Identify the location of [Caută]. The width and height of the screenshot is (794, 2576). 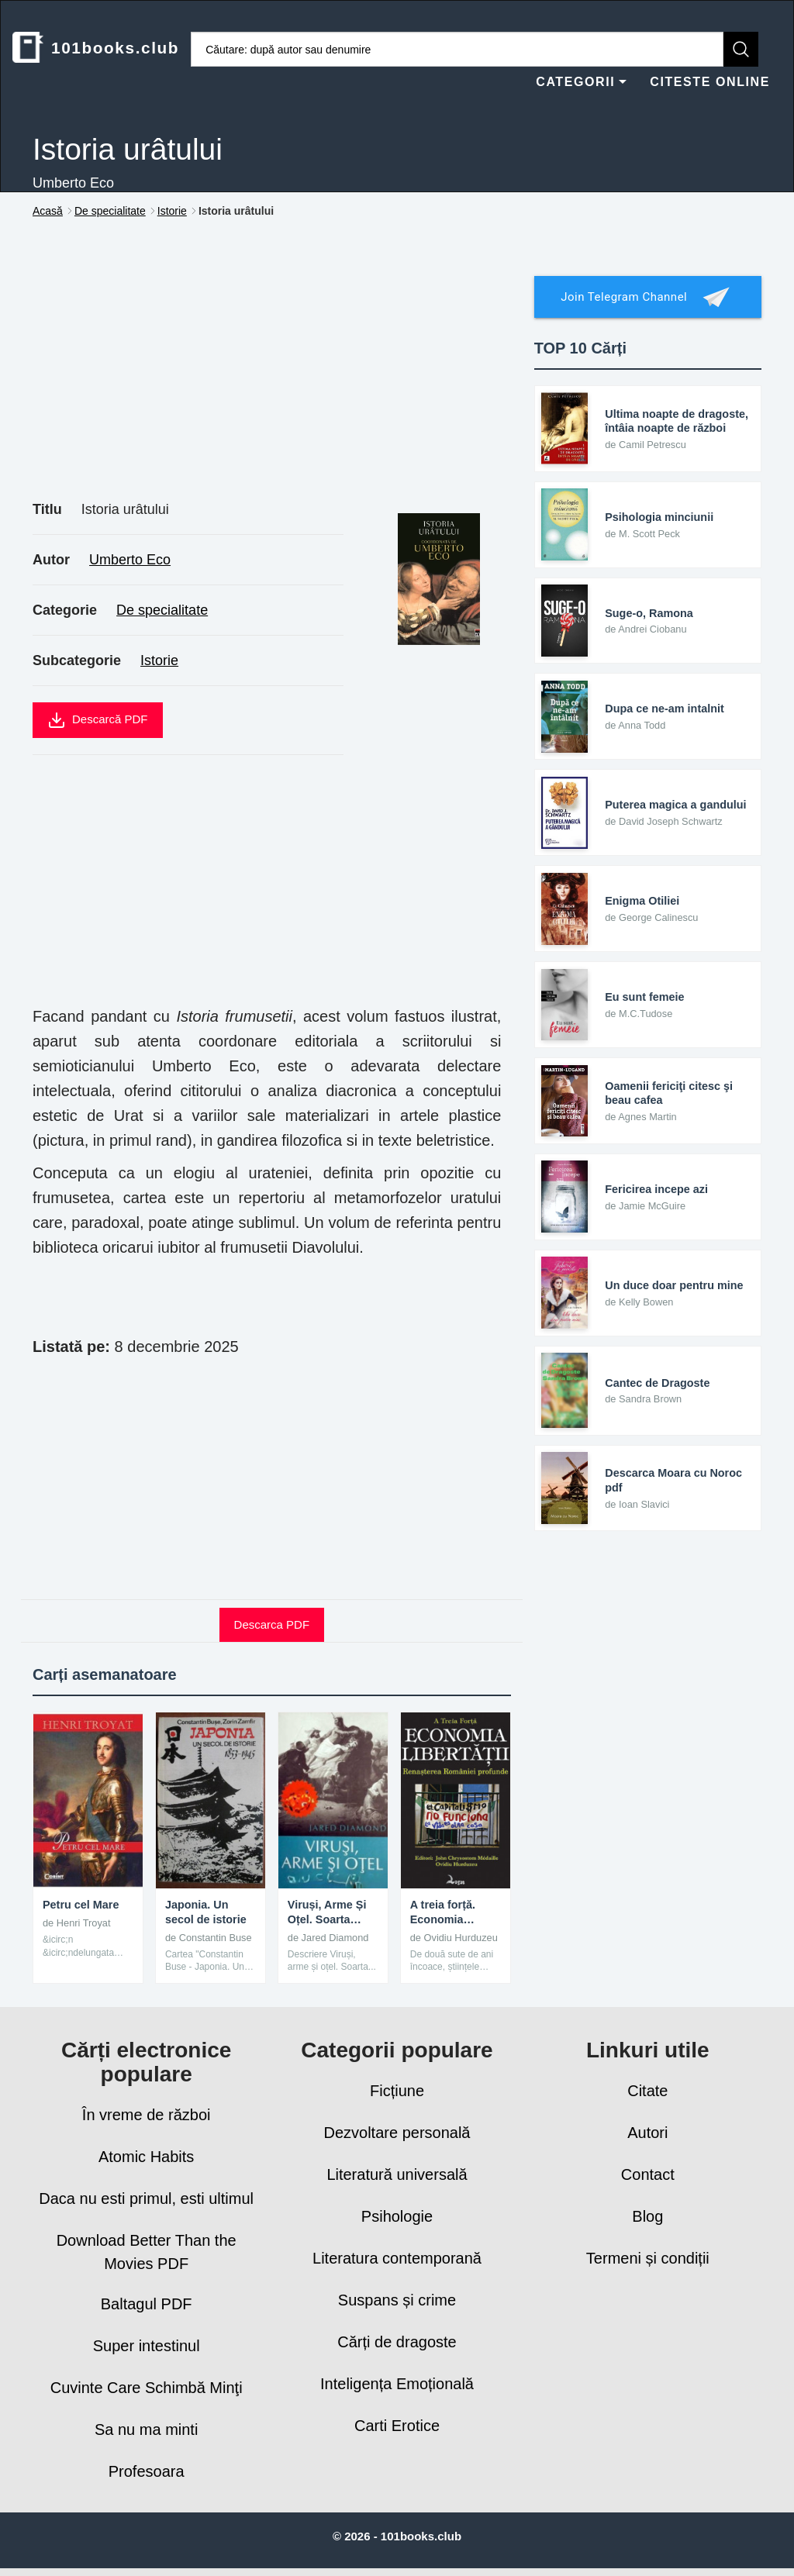
(740, 49).